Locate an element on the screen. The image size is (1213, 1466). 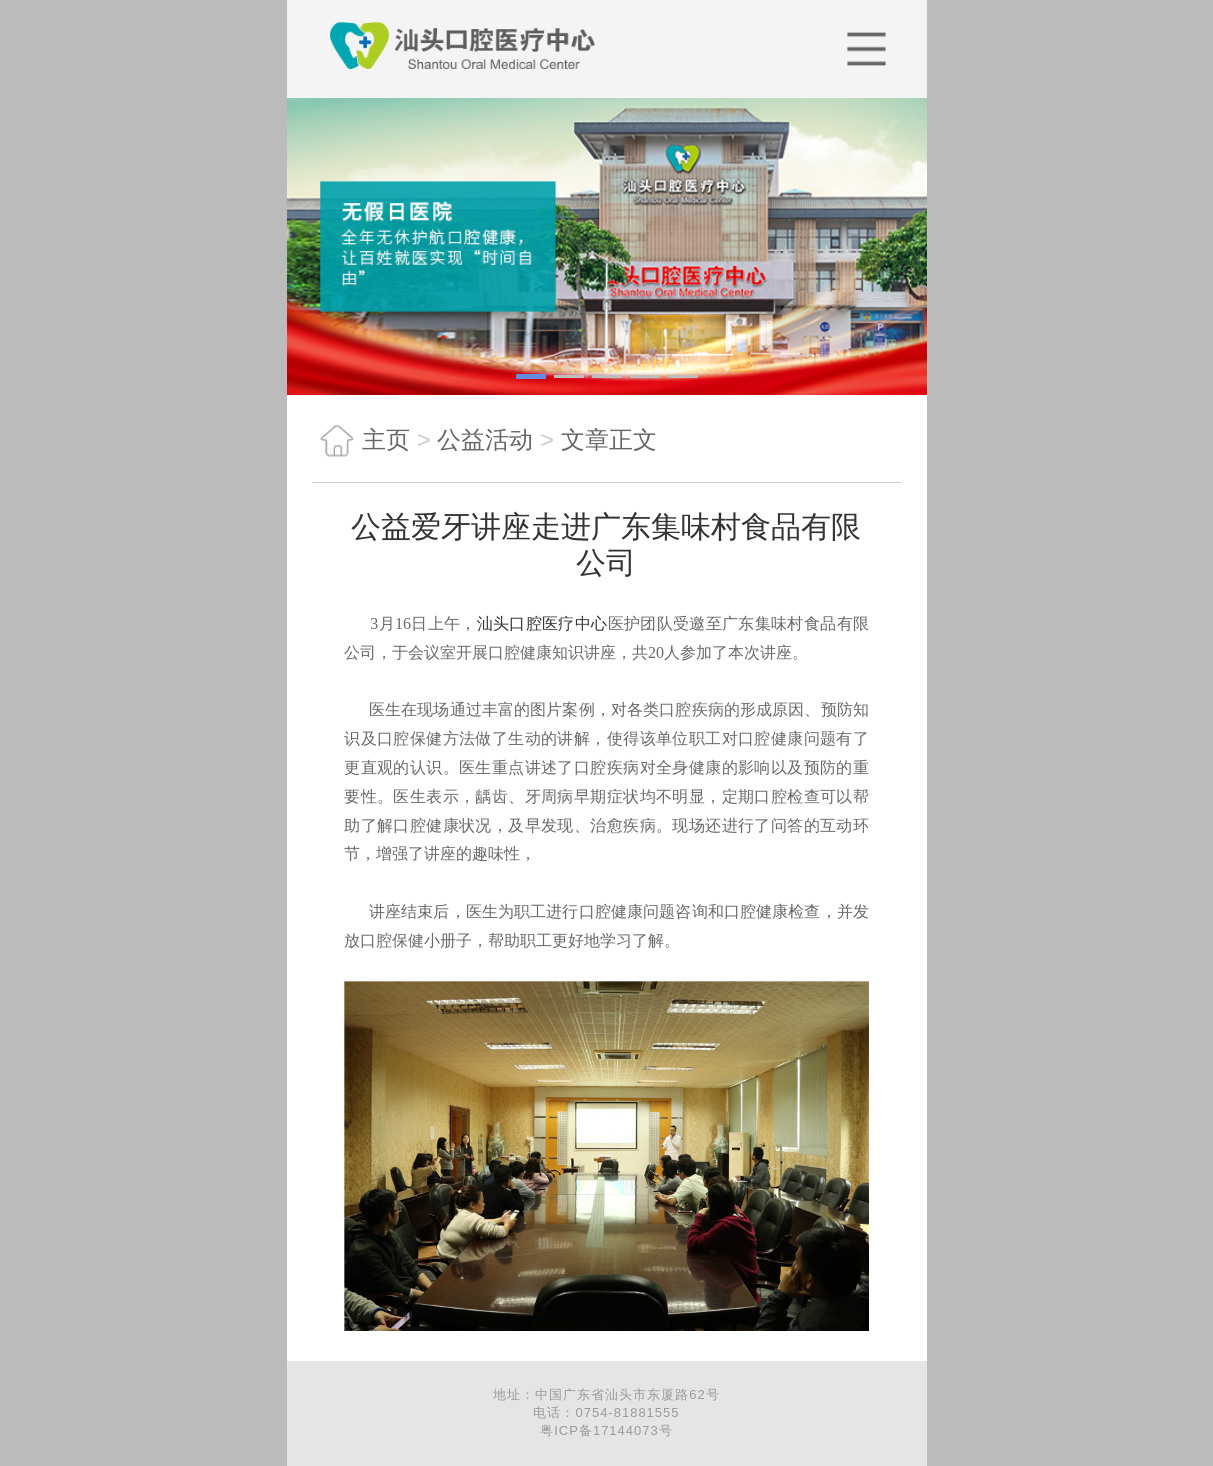
文章正文 is located at coordinates (609, 439).